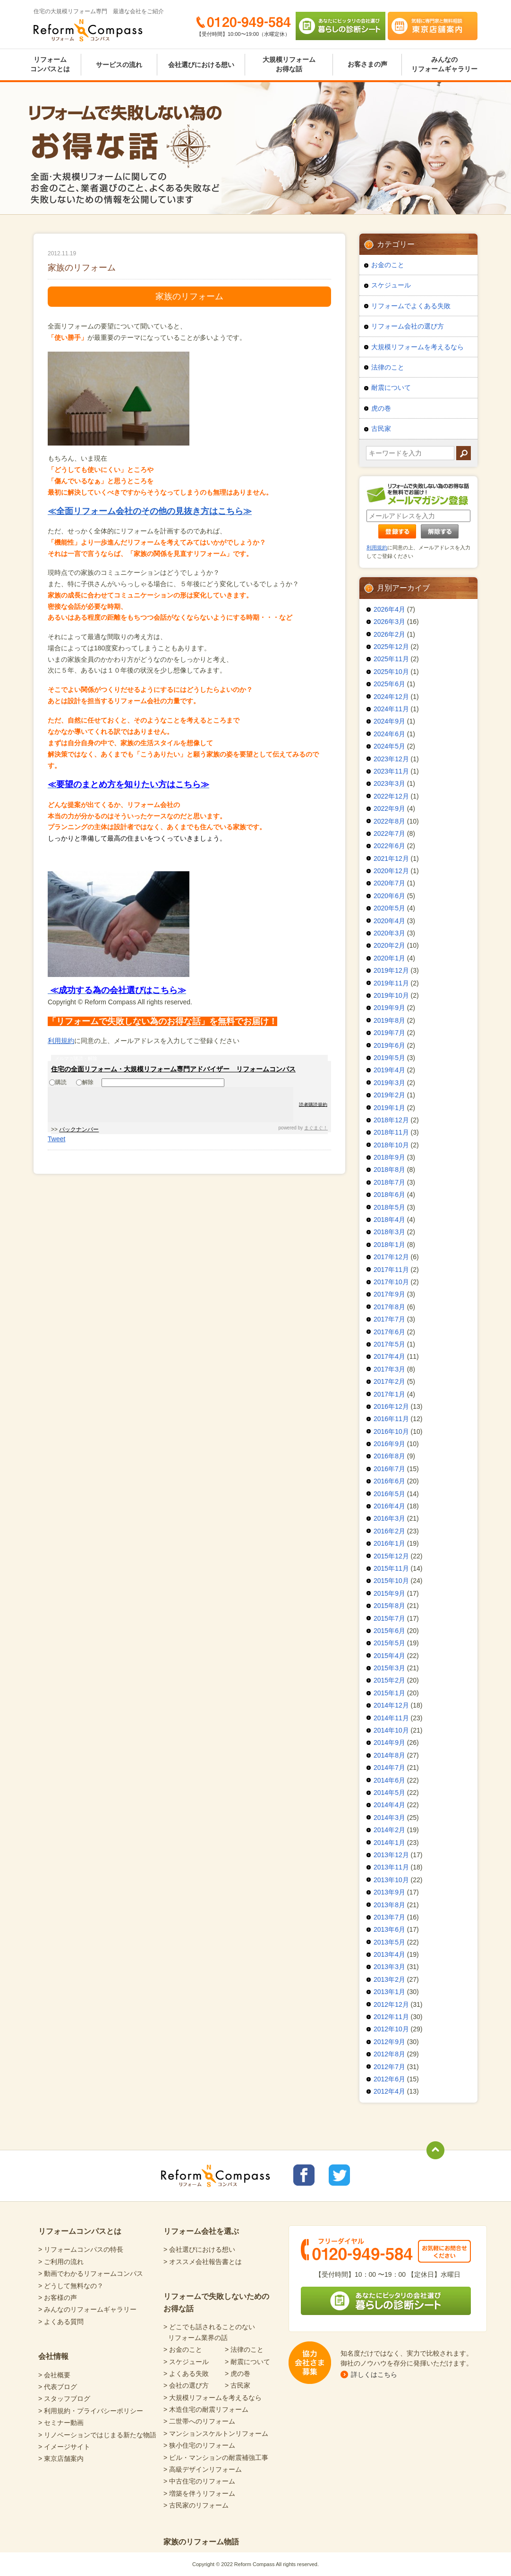  I want to click on > セミナー動画, so click(61, 2422).